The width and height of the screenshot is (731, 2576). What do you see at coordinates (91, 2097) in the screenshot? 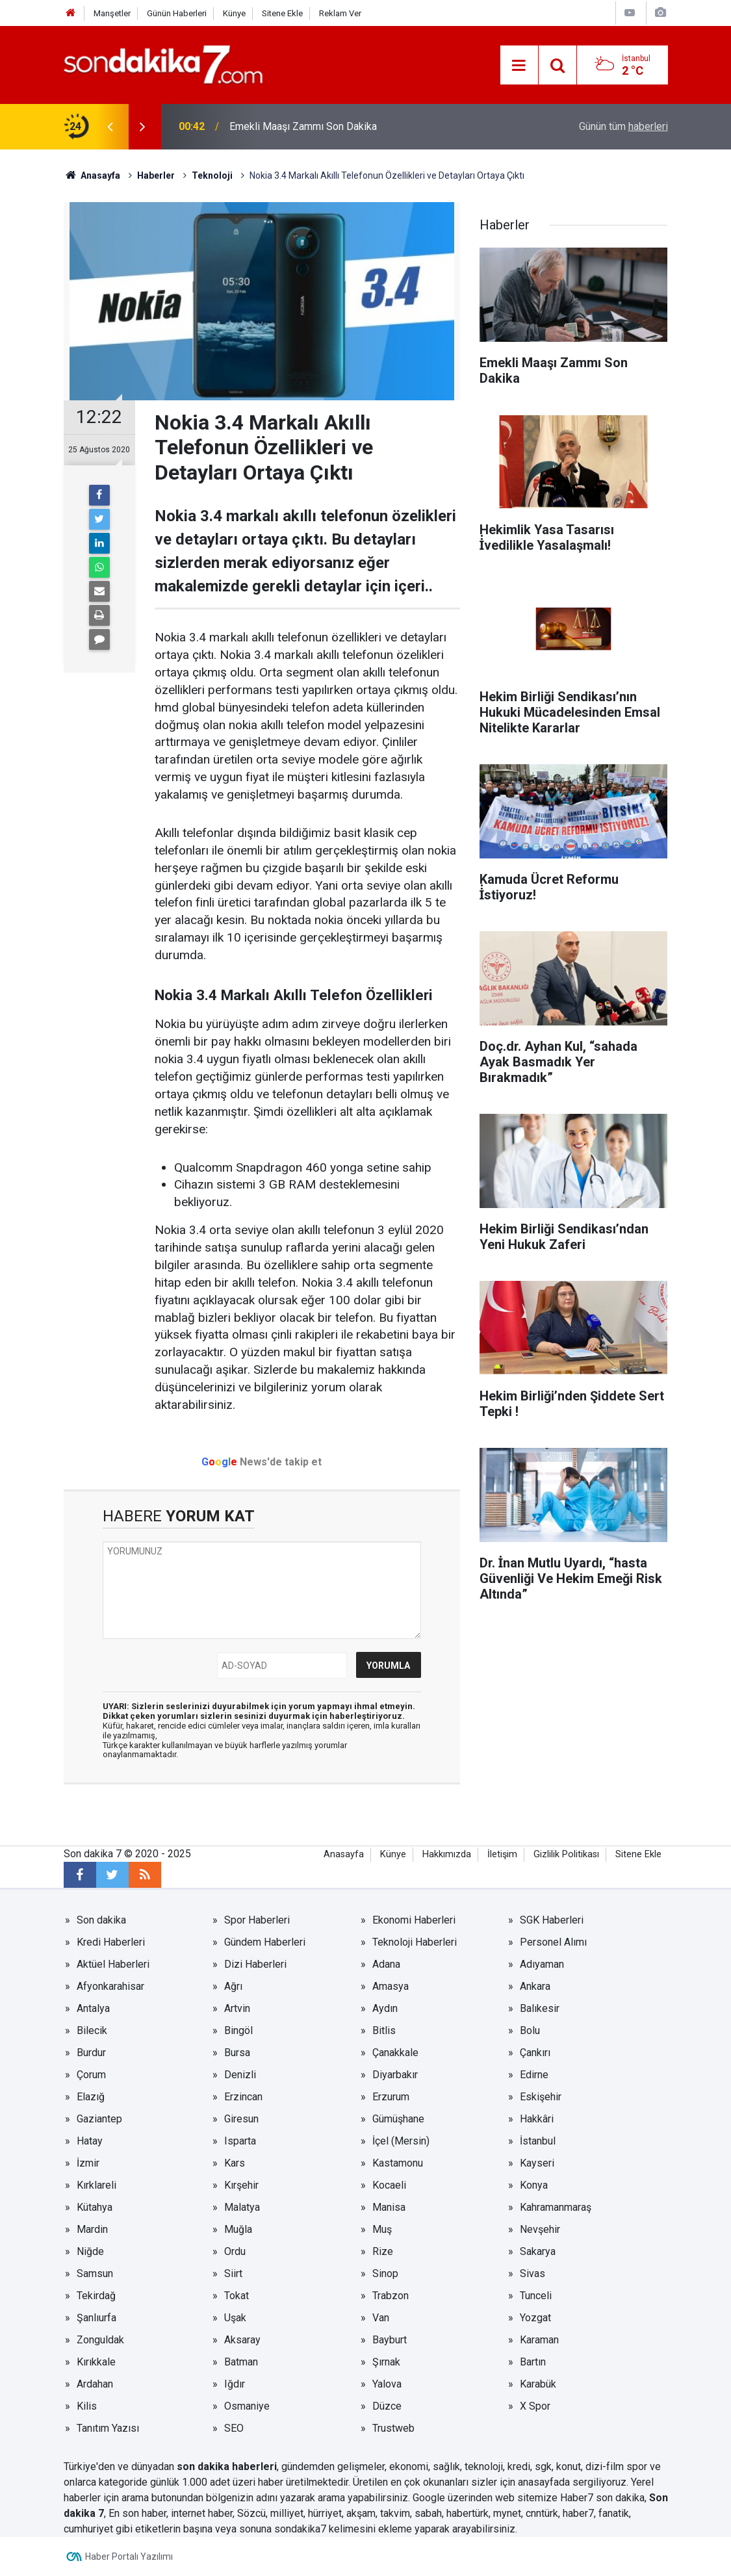
I see `Elazığ` at bounding box center [91, 2097].